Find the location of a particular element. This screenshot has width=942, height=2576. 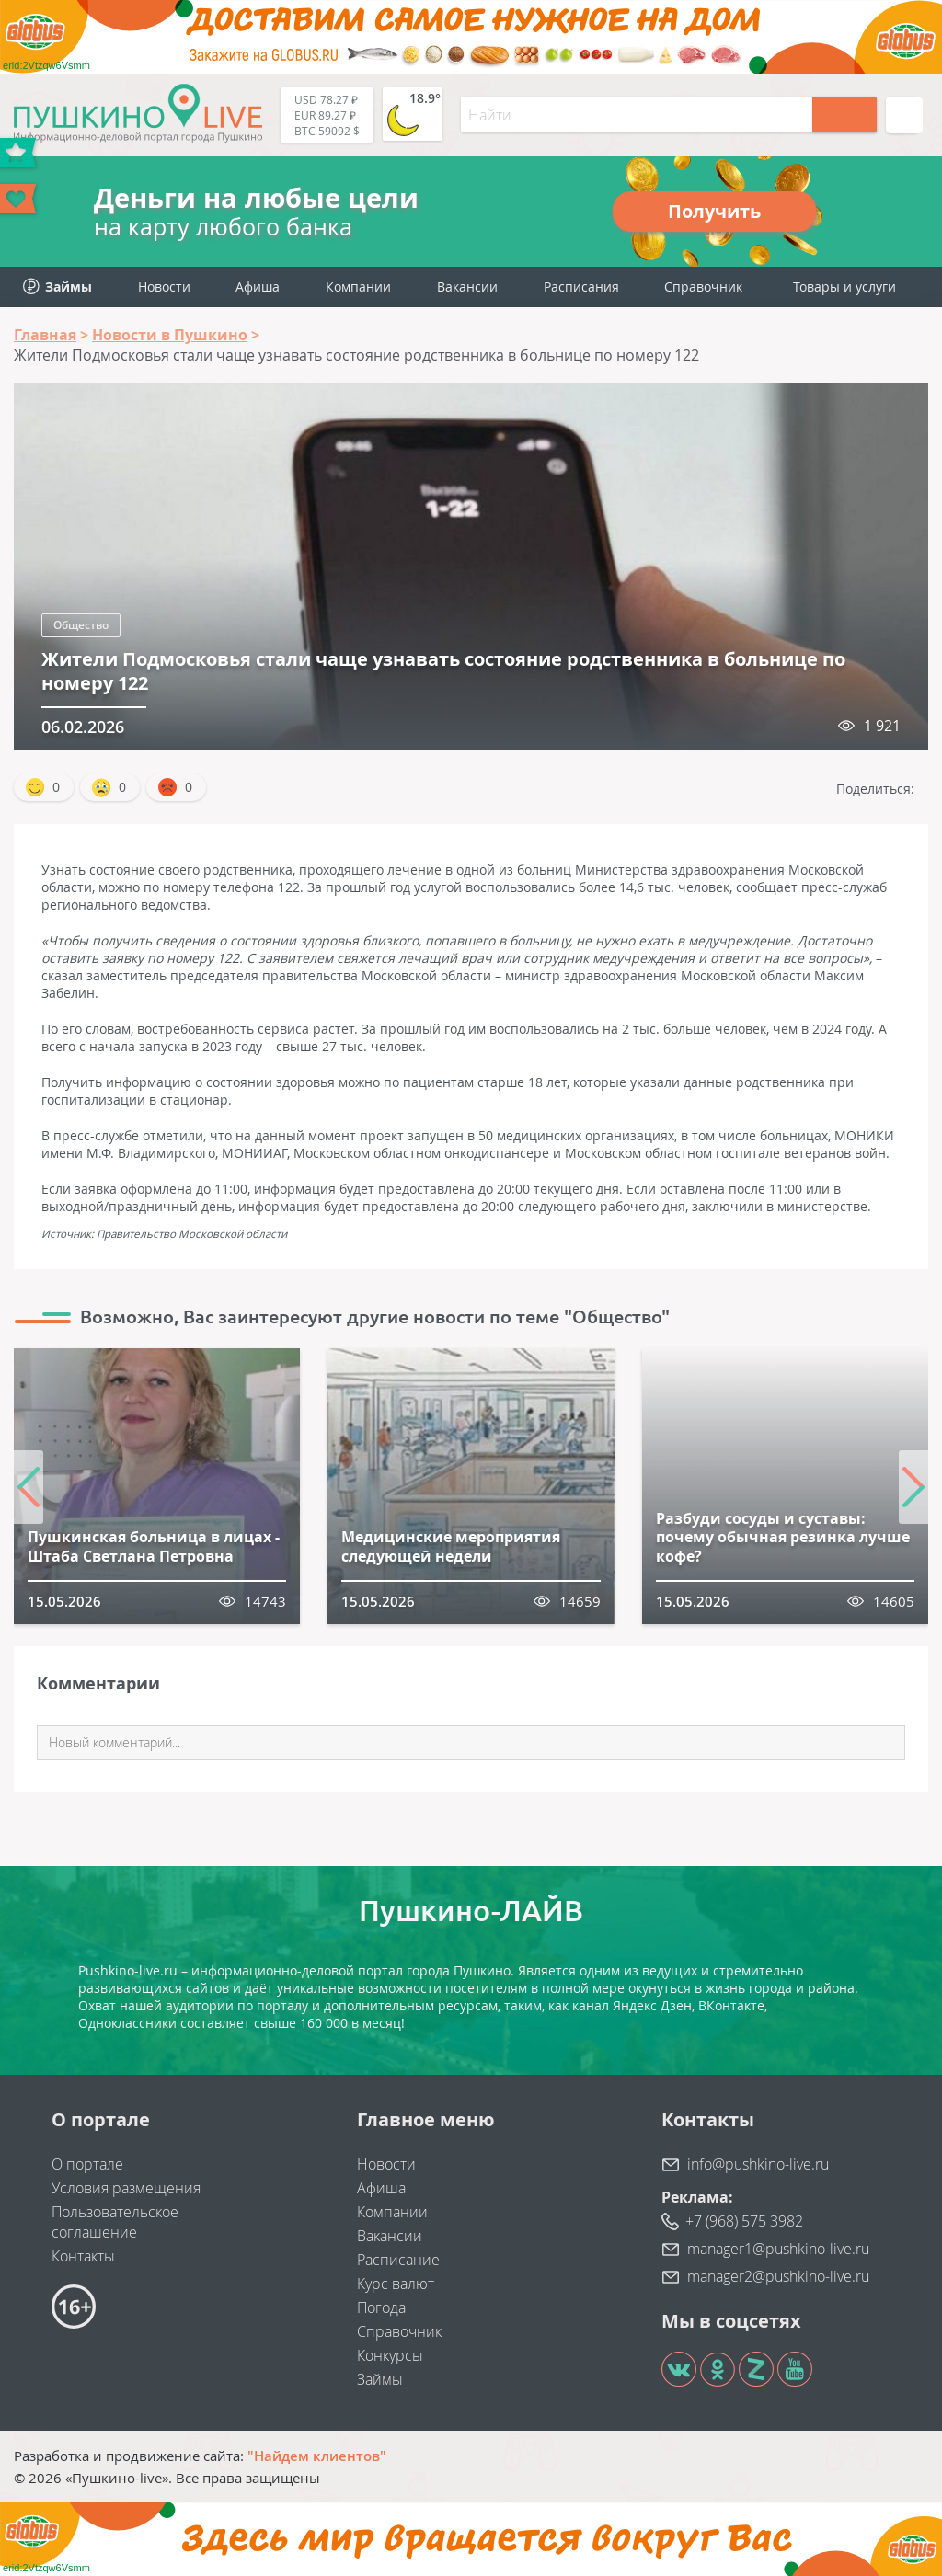

Афиша is located at coordinates (258, 286).